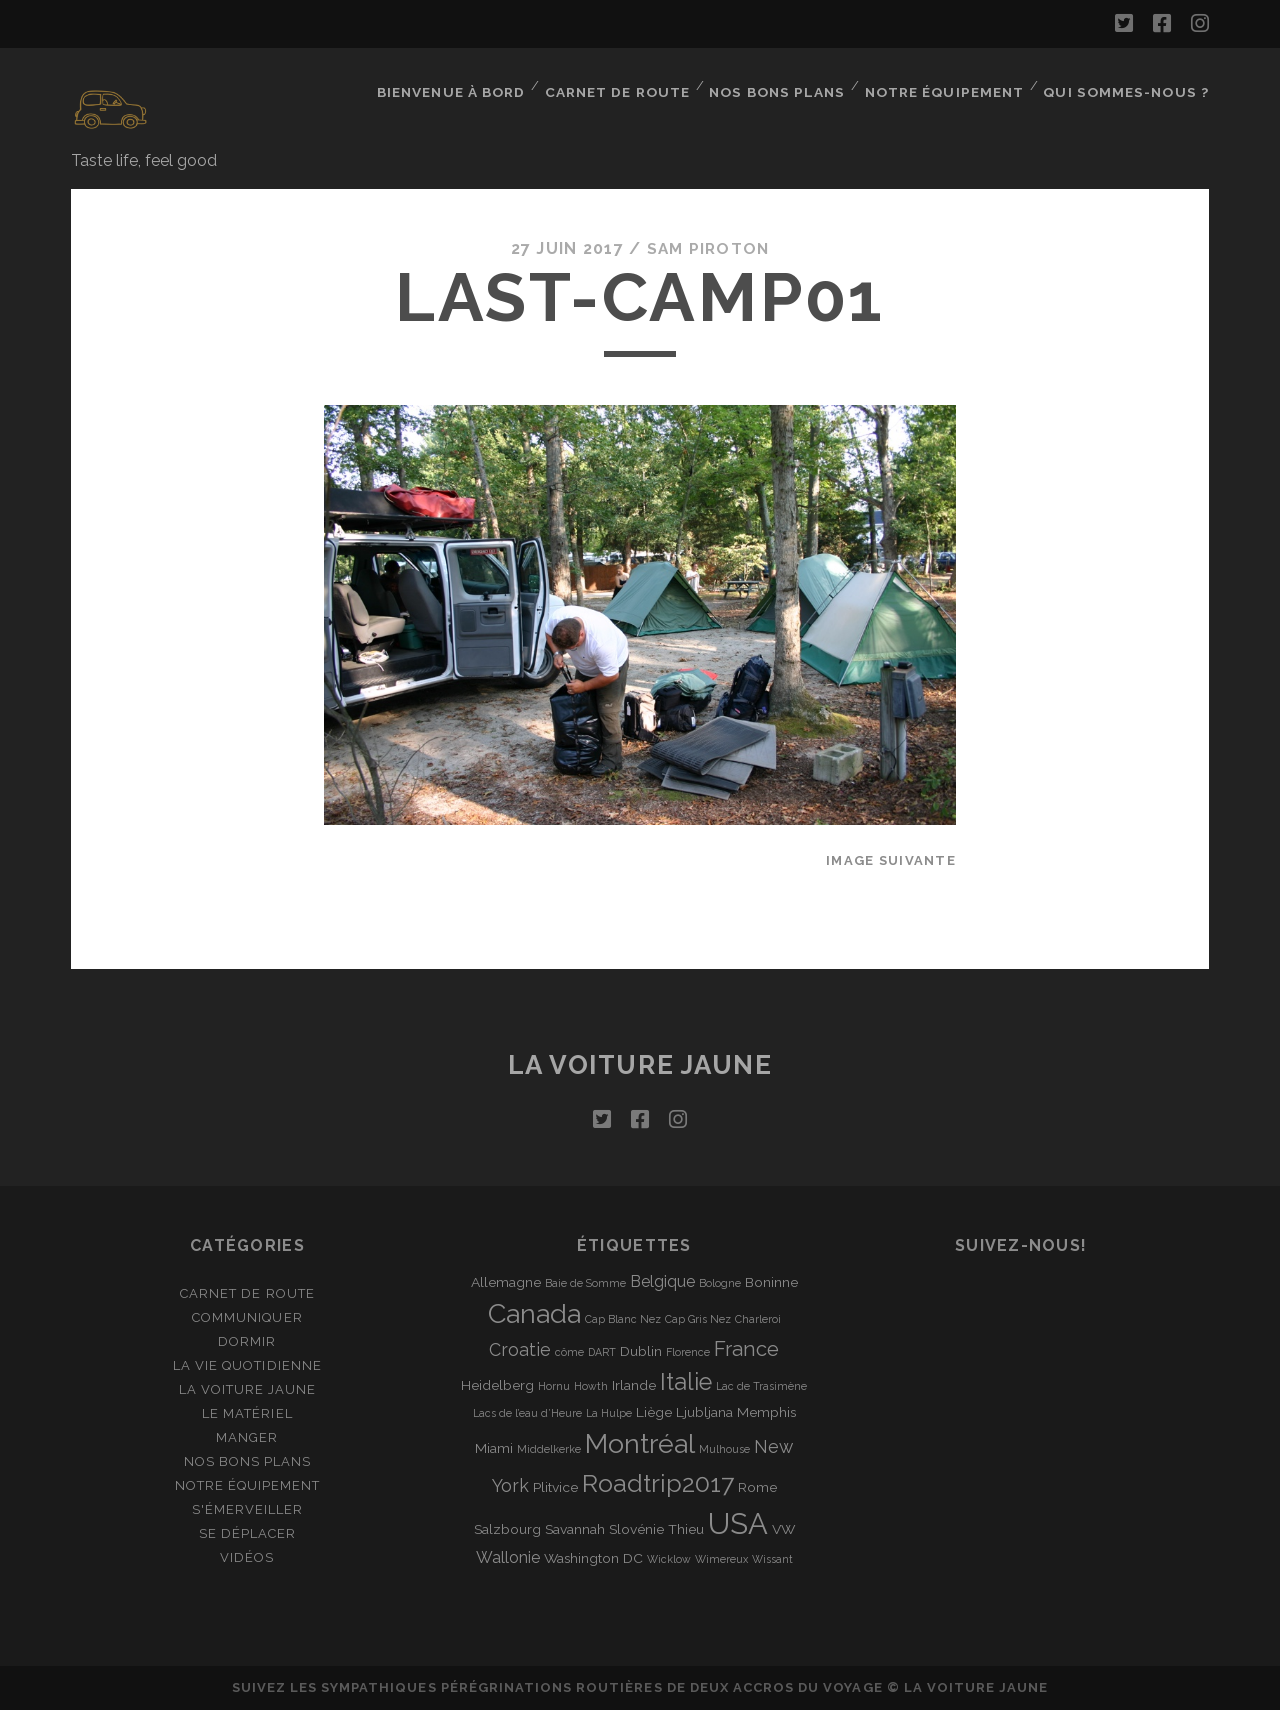  I want to click on Rome [Rome (2 éléments)], so click(757, 1487).